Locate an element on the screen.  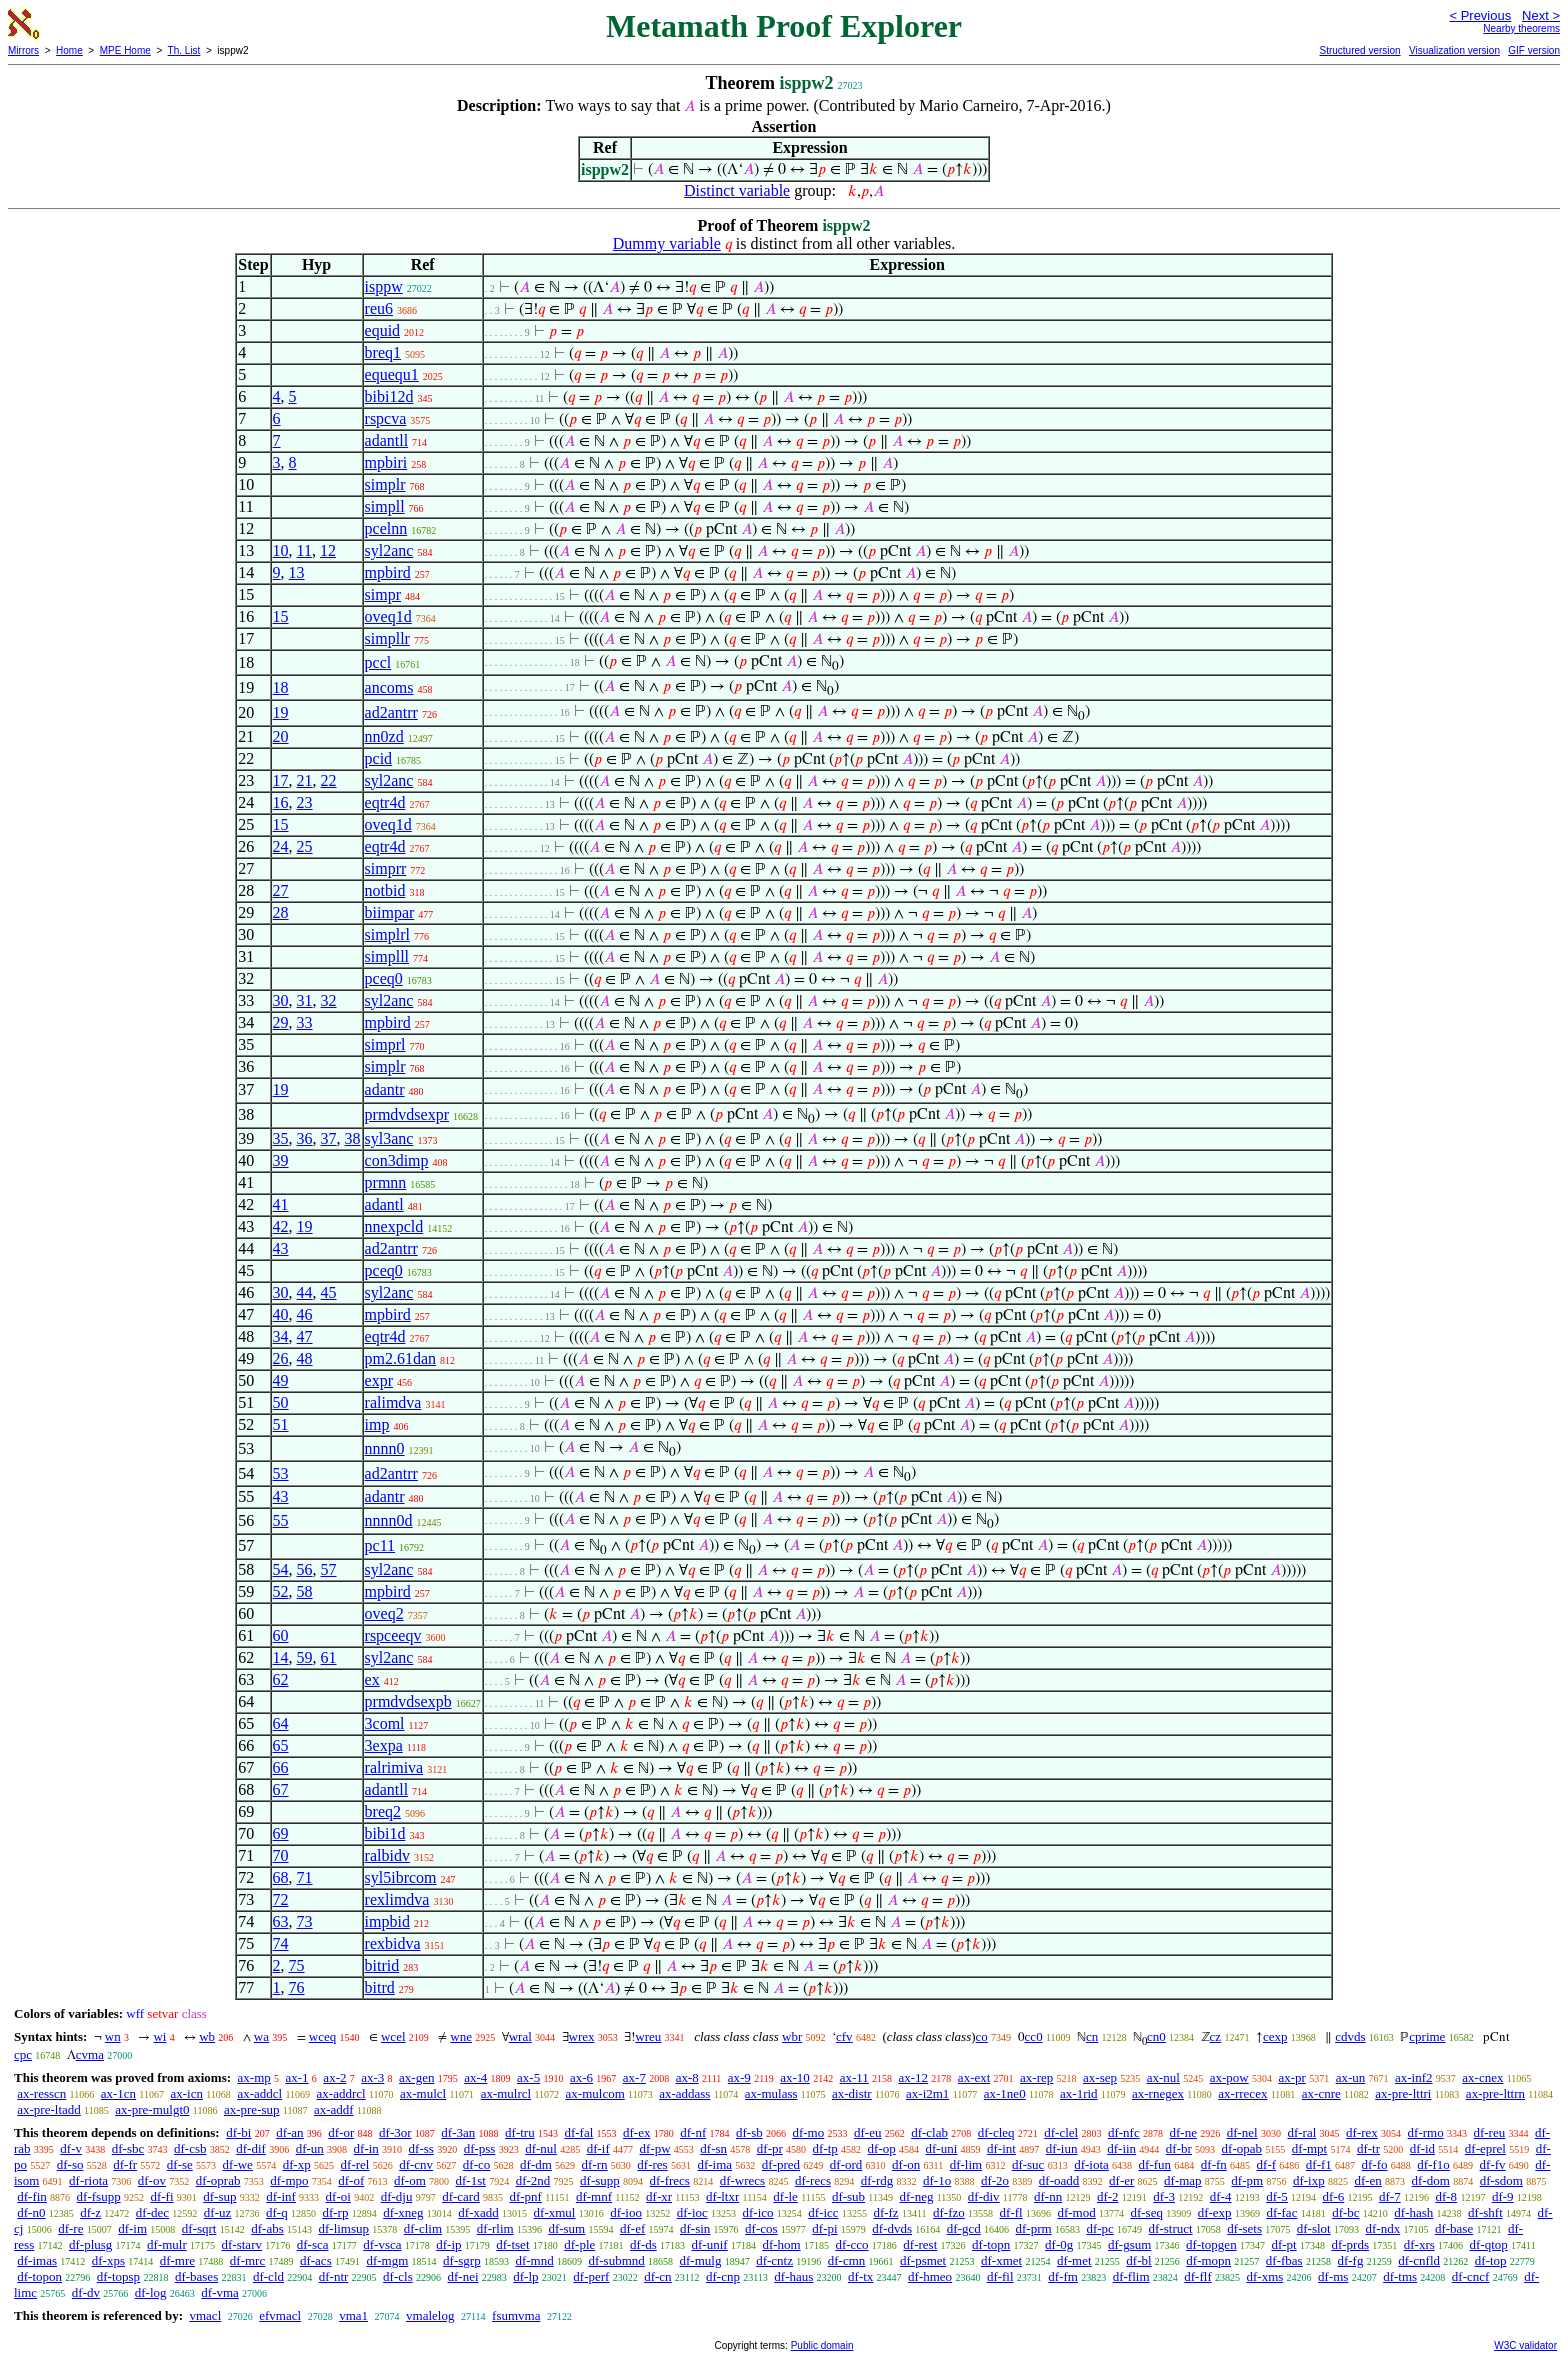
21 is located at coordinates (305, 780).